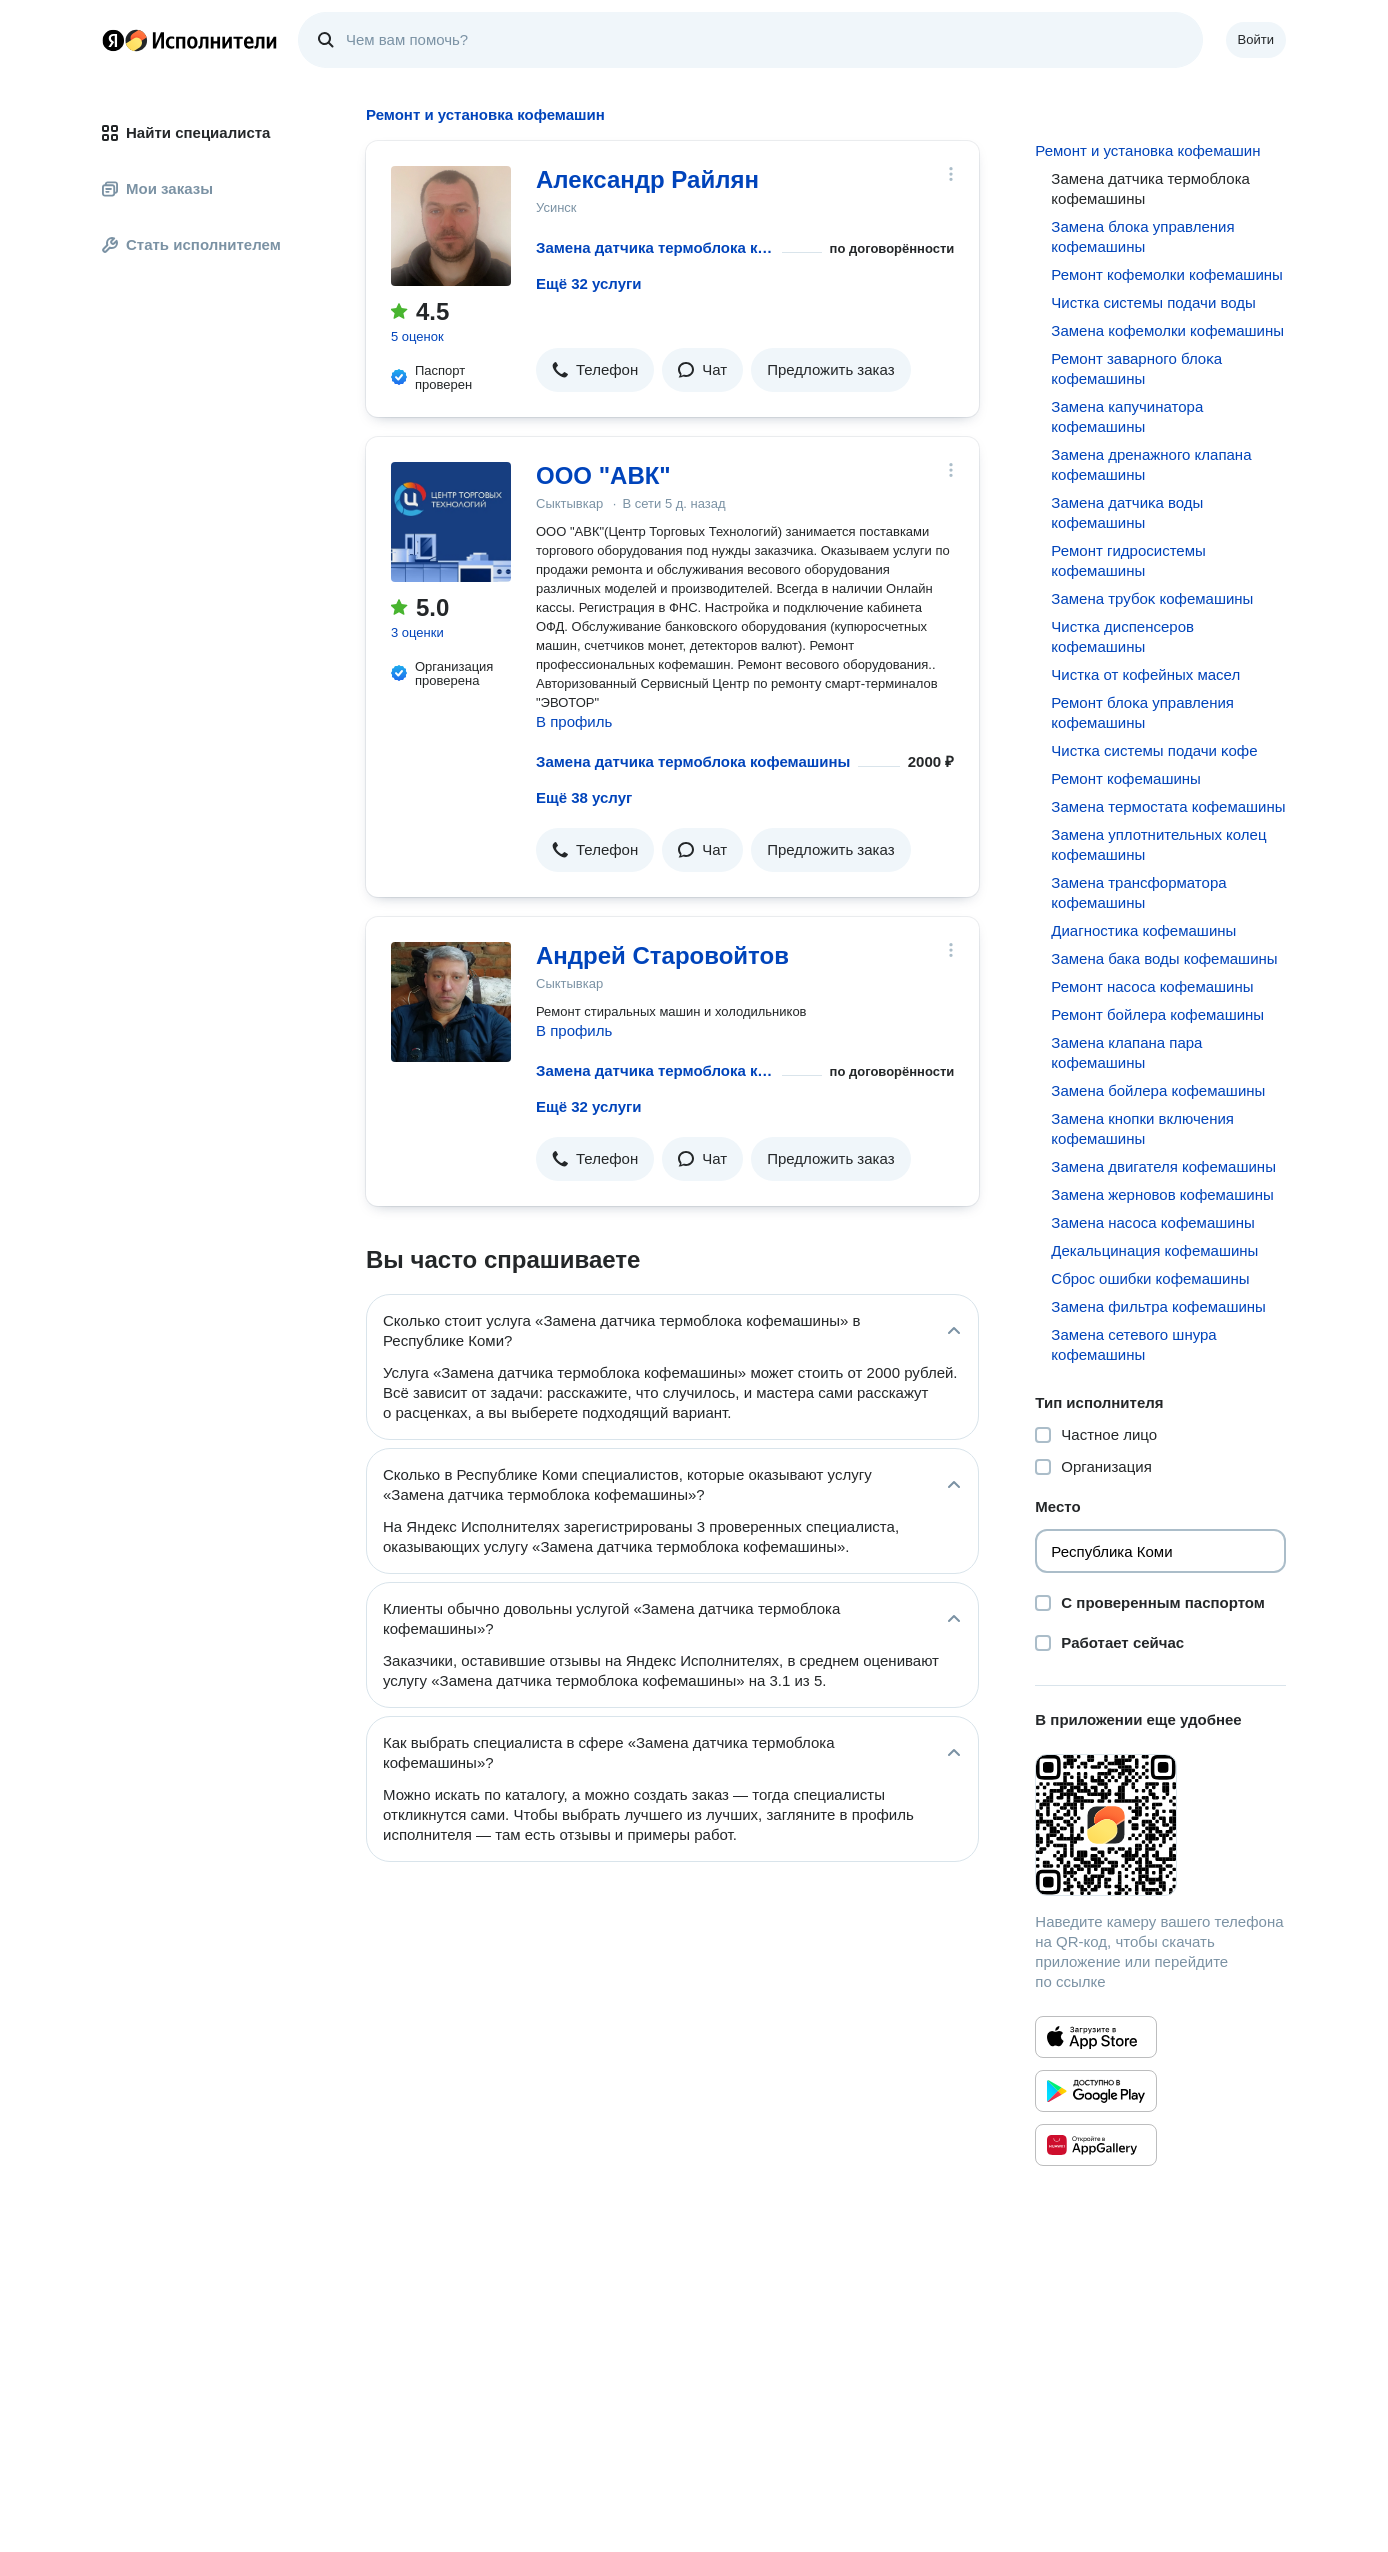  What do you see at coordinates (190, 40) in the screenshot?
I see `Главная страница Яндекс Исполнителей` at bounding box center [190, 40].